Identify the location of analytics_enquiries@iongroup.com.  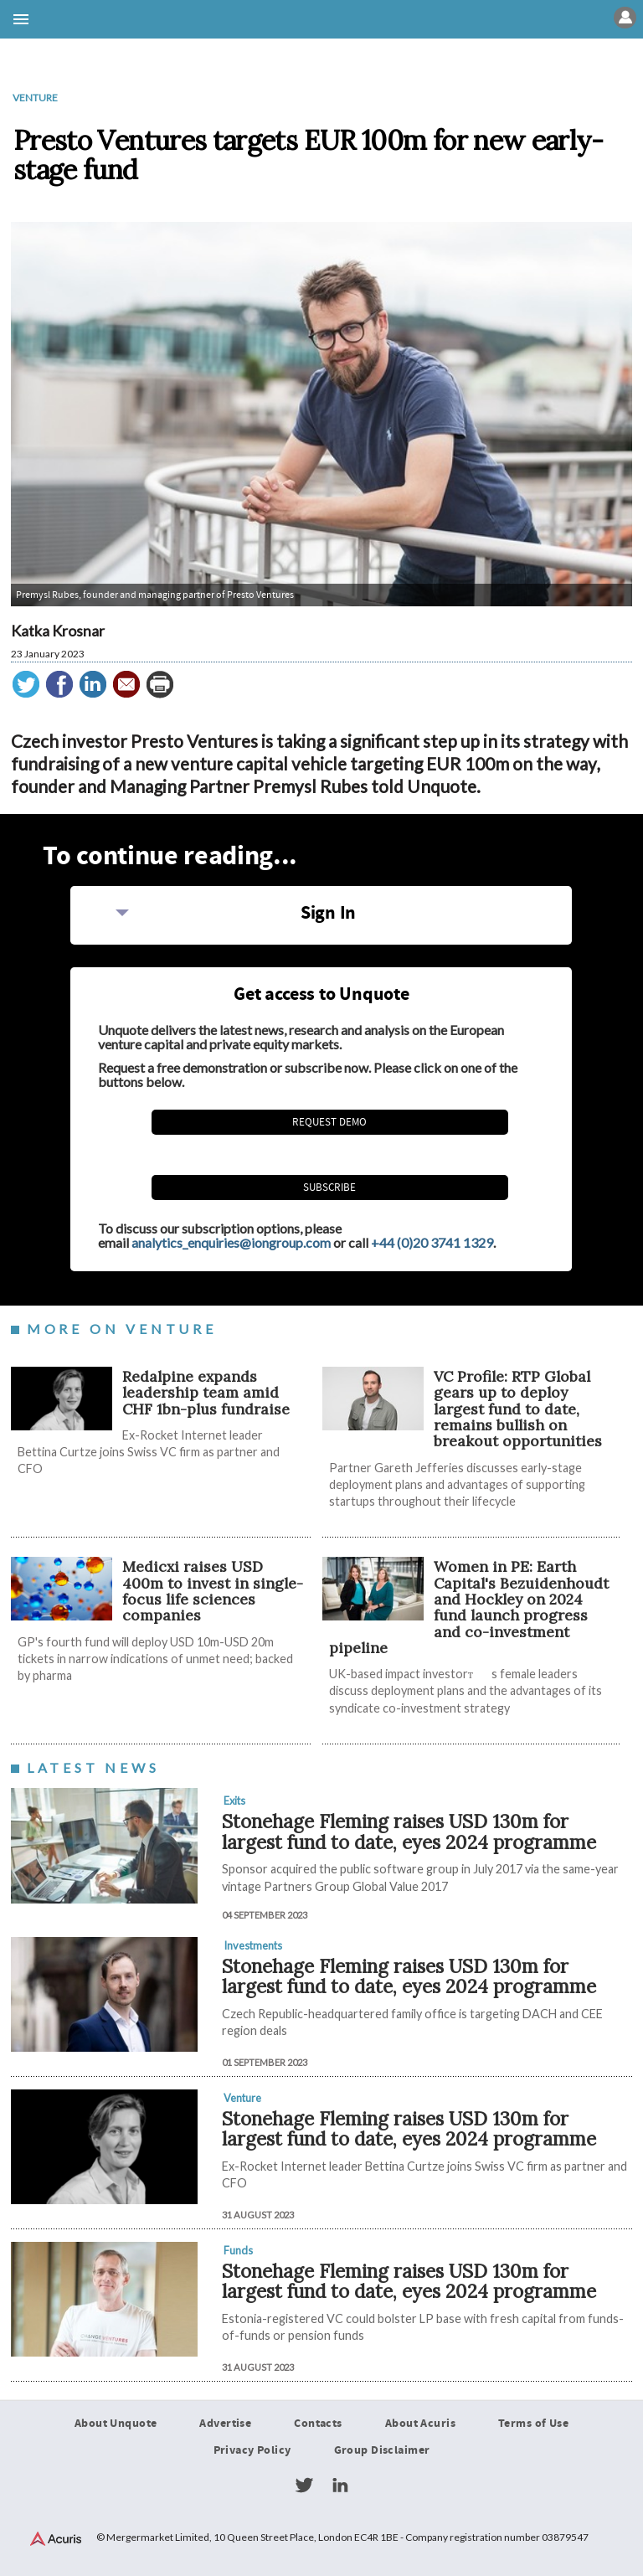
(231, 1242).